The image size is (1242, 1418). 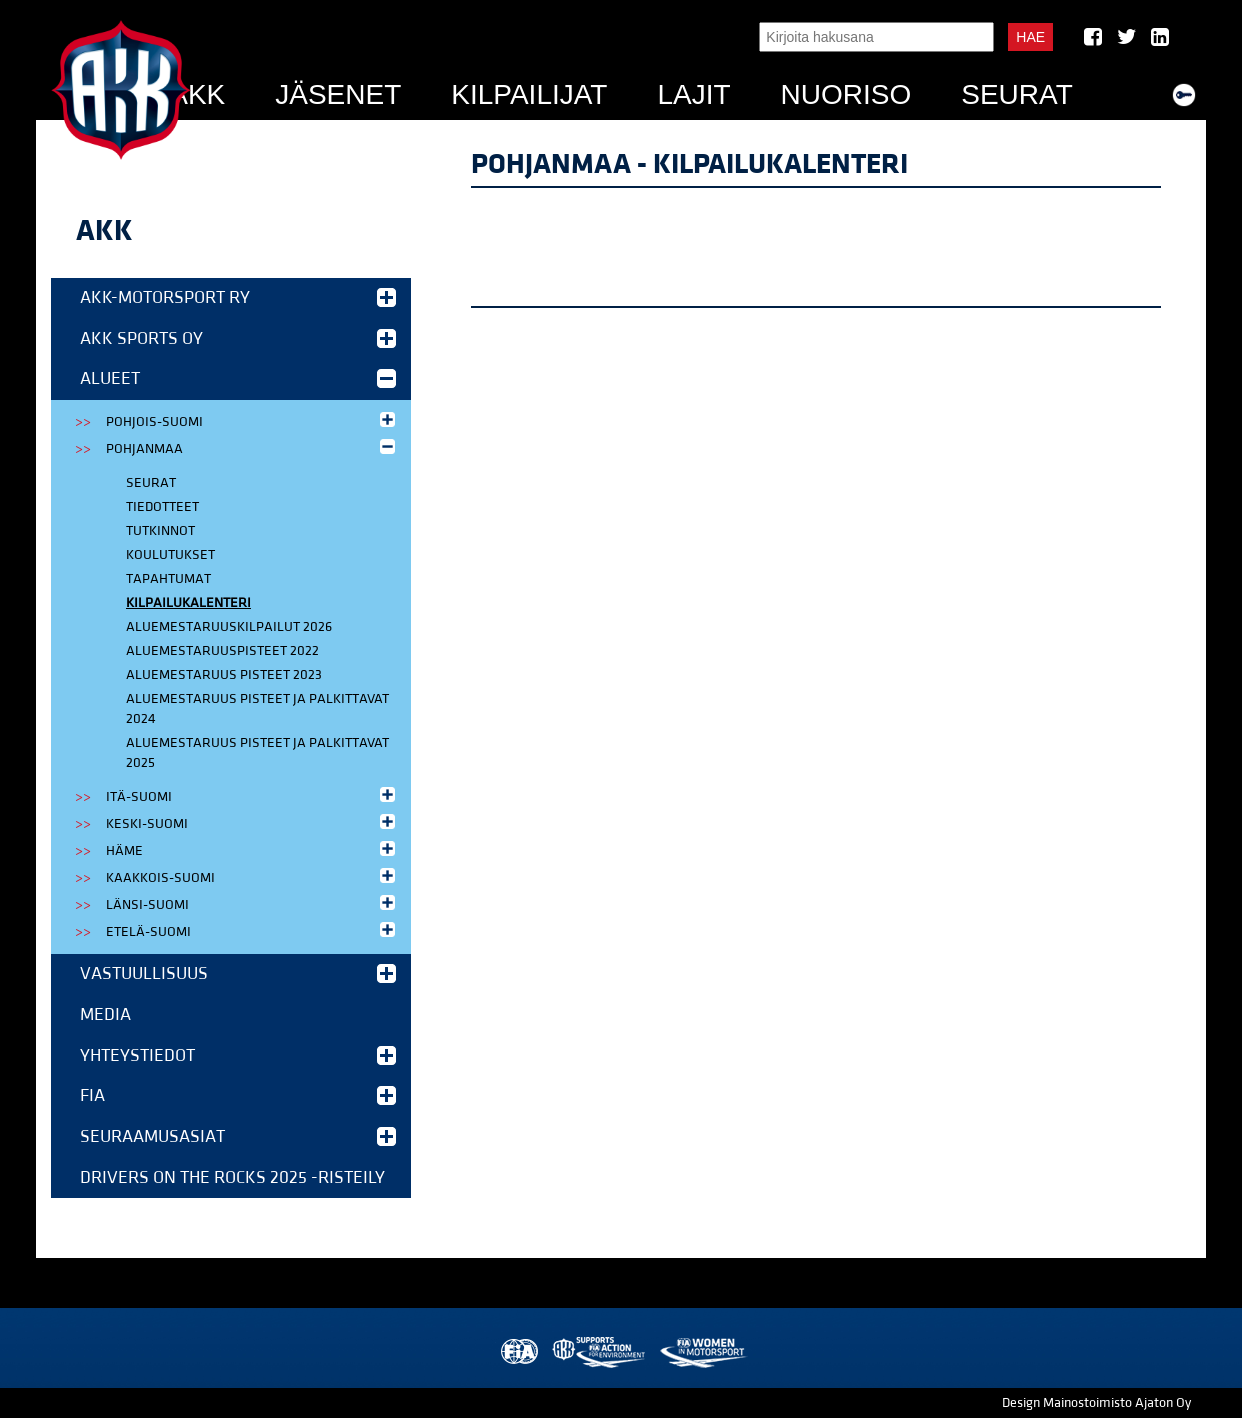 What do you see at coordinates (229, 627) in the screenshot?
I see `Aluemestaruuskilpailut 2026` at bounding box center [229, 627].